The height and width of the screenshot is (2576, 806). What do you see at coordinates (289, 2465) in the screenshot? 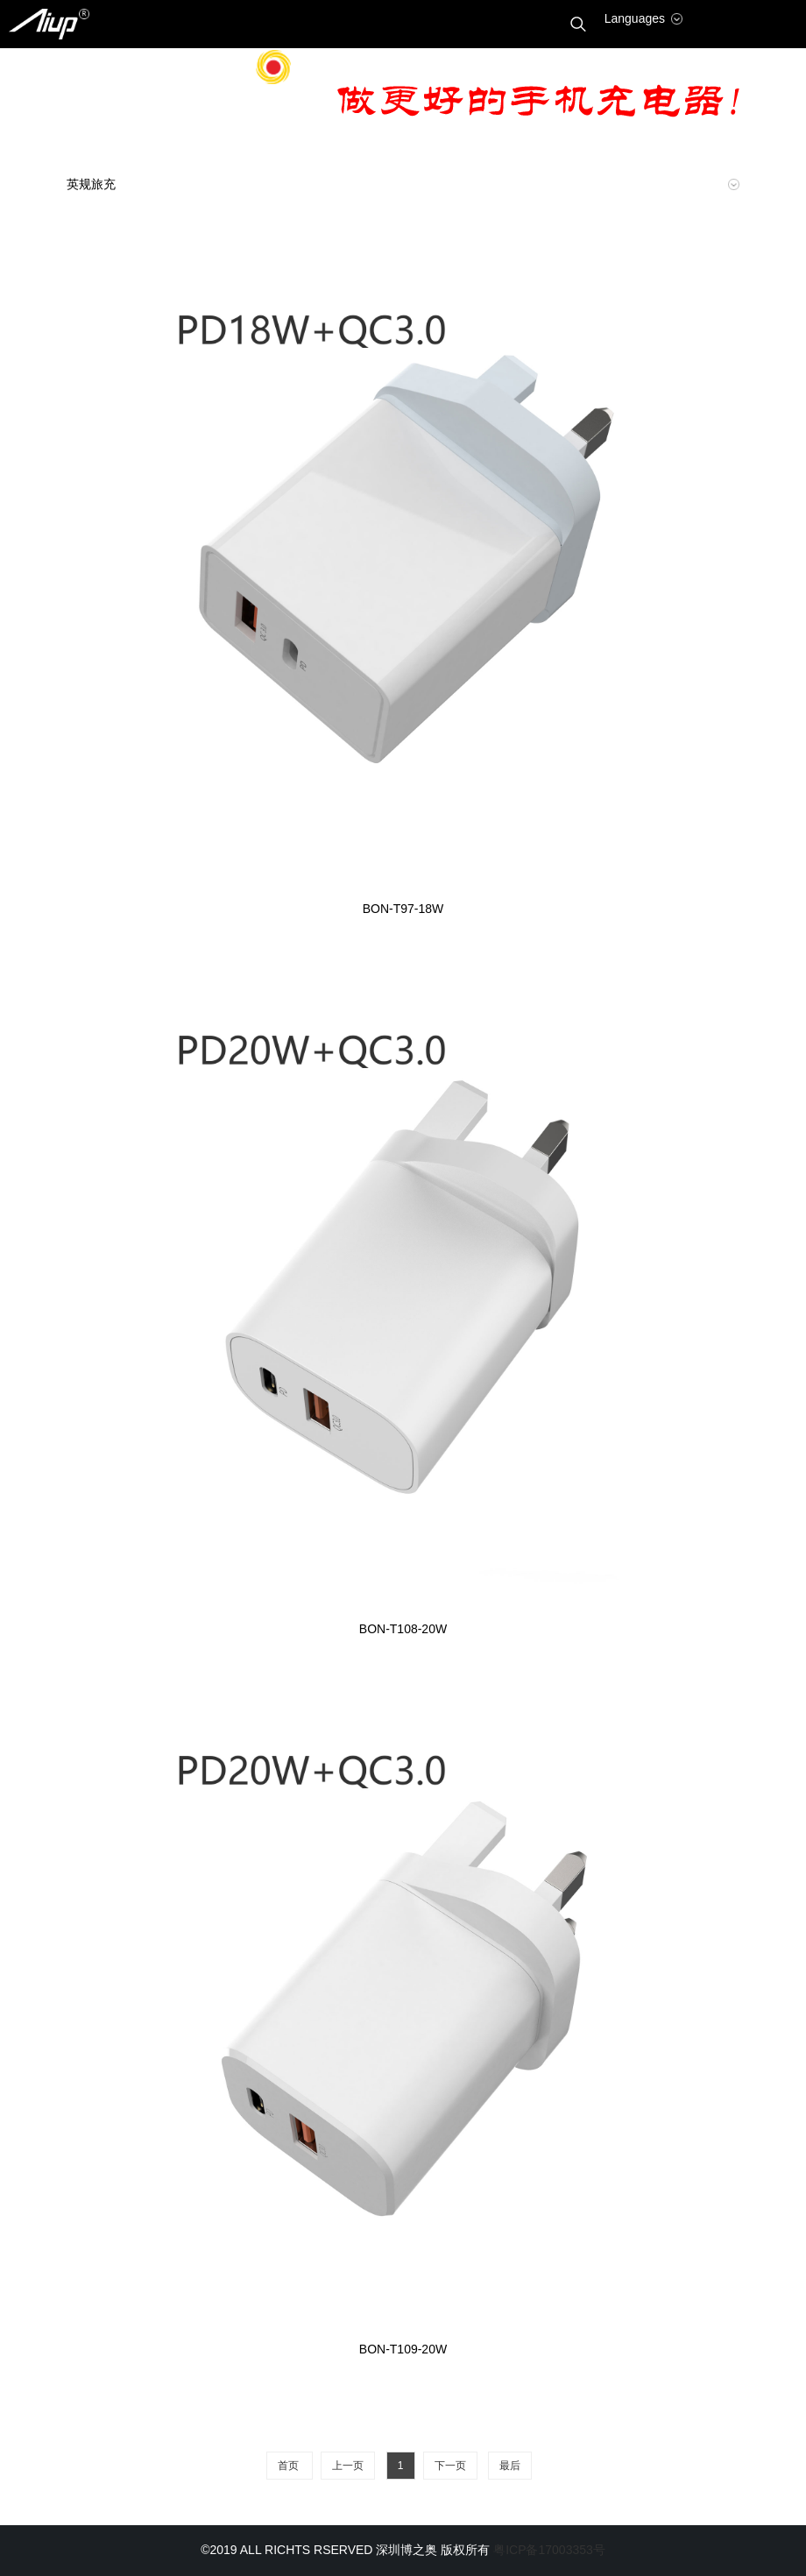
I see `首页` at bounding box center [289, 2465].